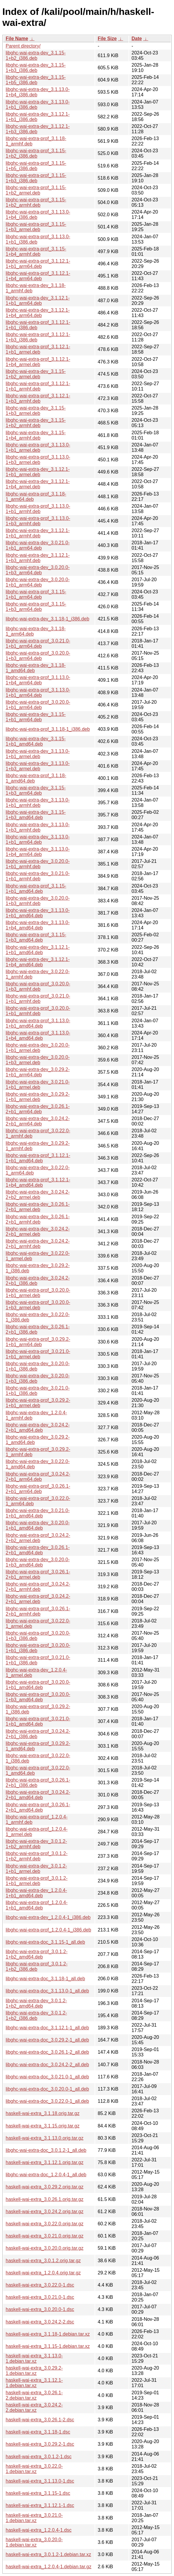 This screenshot has width=174, height=2576. Describe the element at coordinates (38, 1097) in the screenshot. I see `libghc-wai-extra-dev_3.0.29.2-1+b1_armel.deb` at that location.